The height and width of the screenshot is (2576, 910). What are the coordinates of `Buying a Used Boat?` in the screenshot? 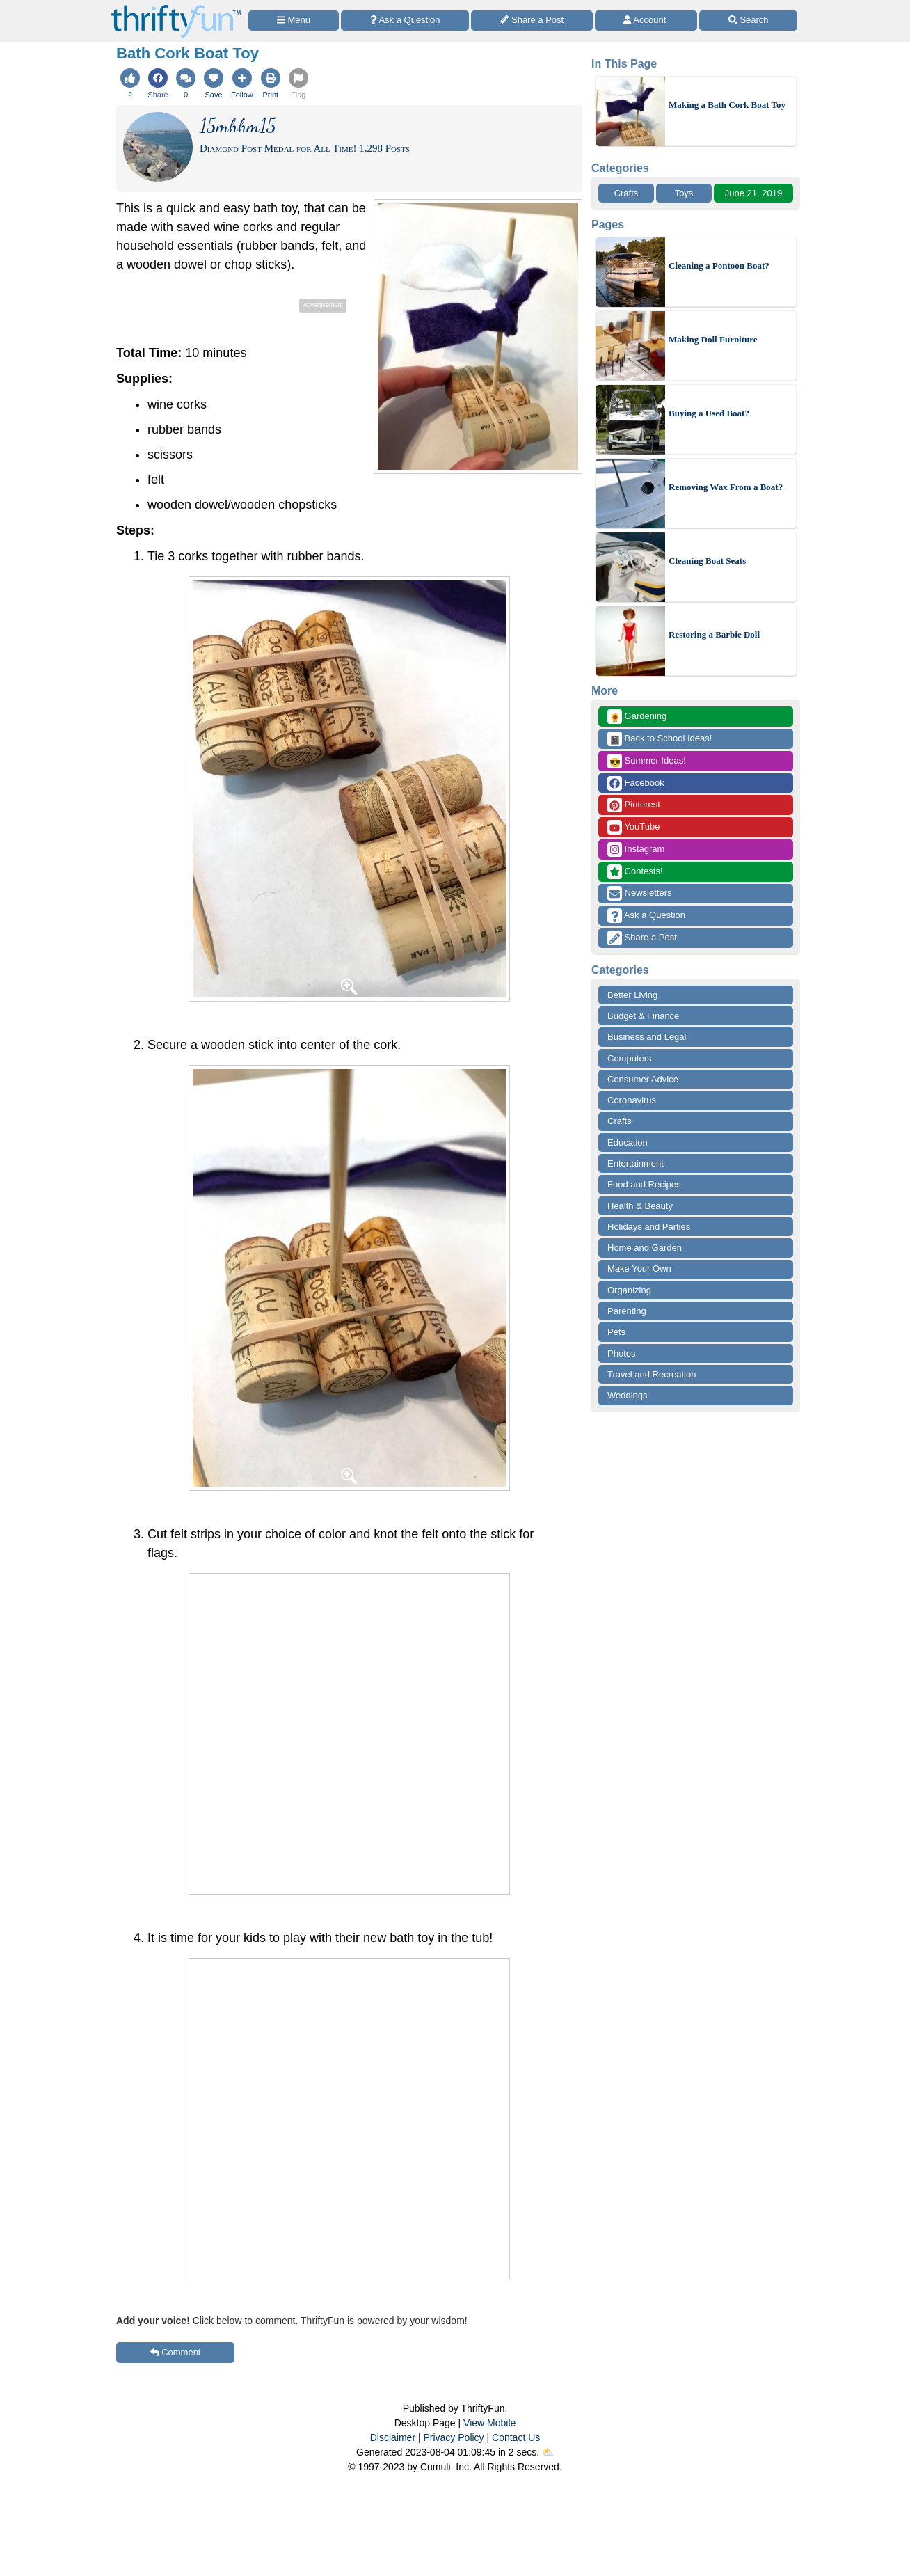 It's located at (709, 413).